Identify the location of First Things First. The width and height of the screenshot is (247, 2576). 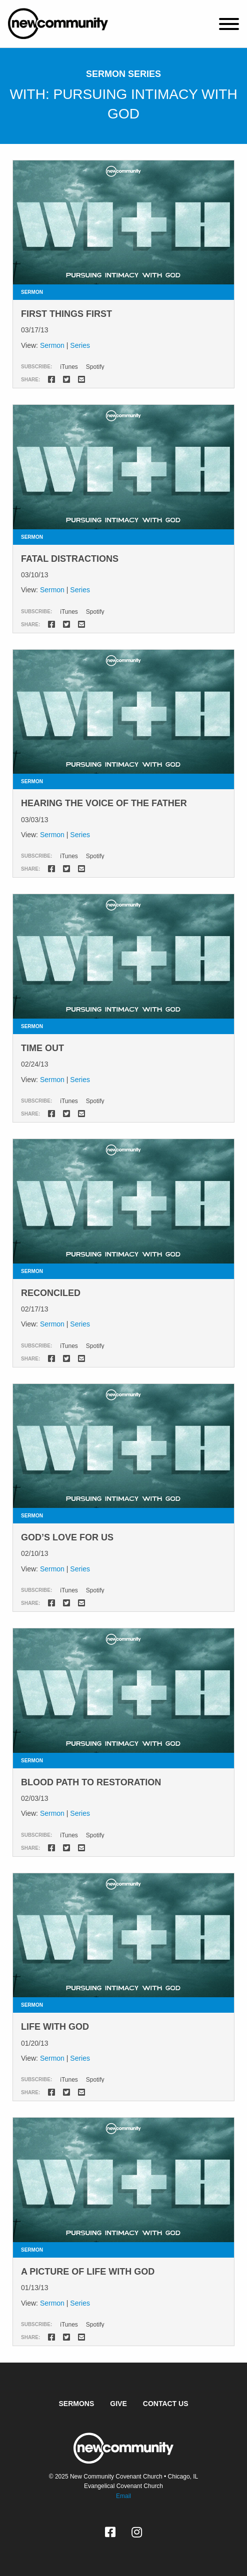
(66, 314).